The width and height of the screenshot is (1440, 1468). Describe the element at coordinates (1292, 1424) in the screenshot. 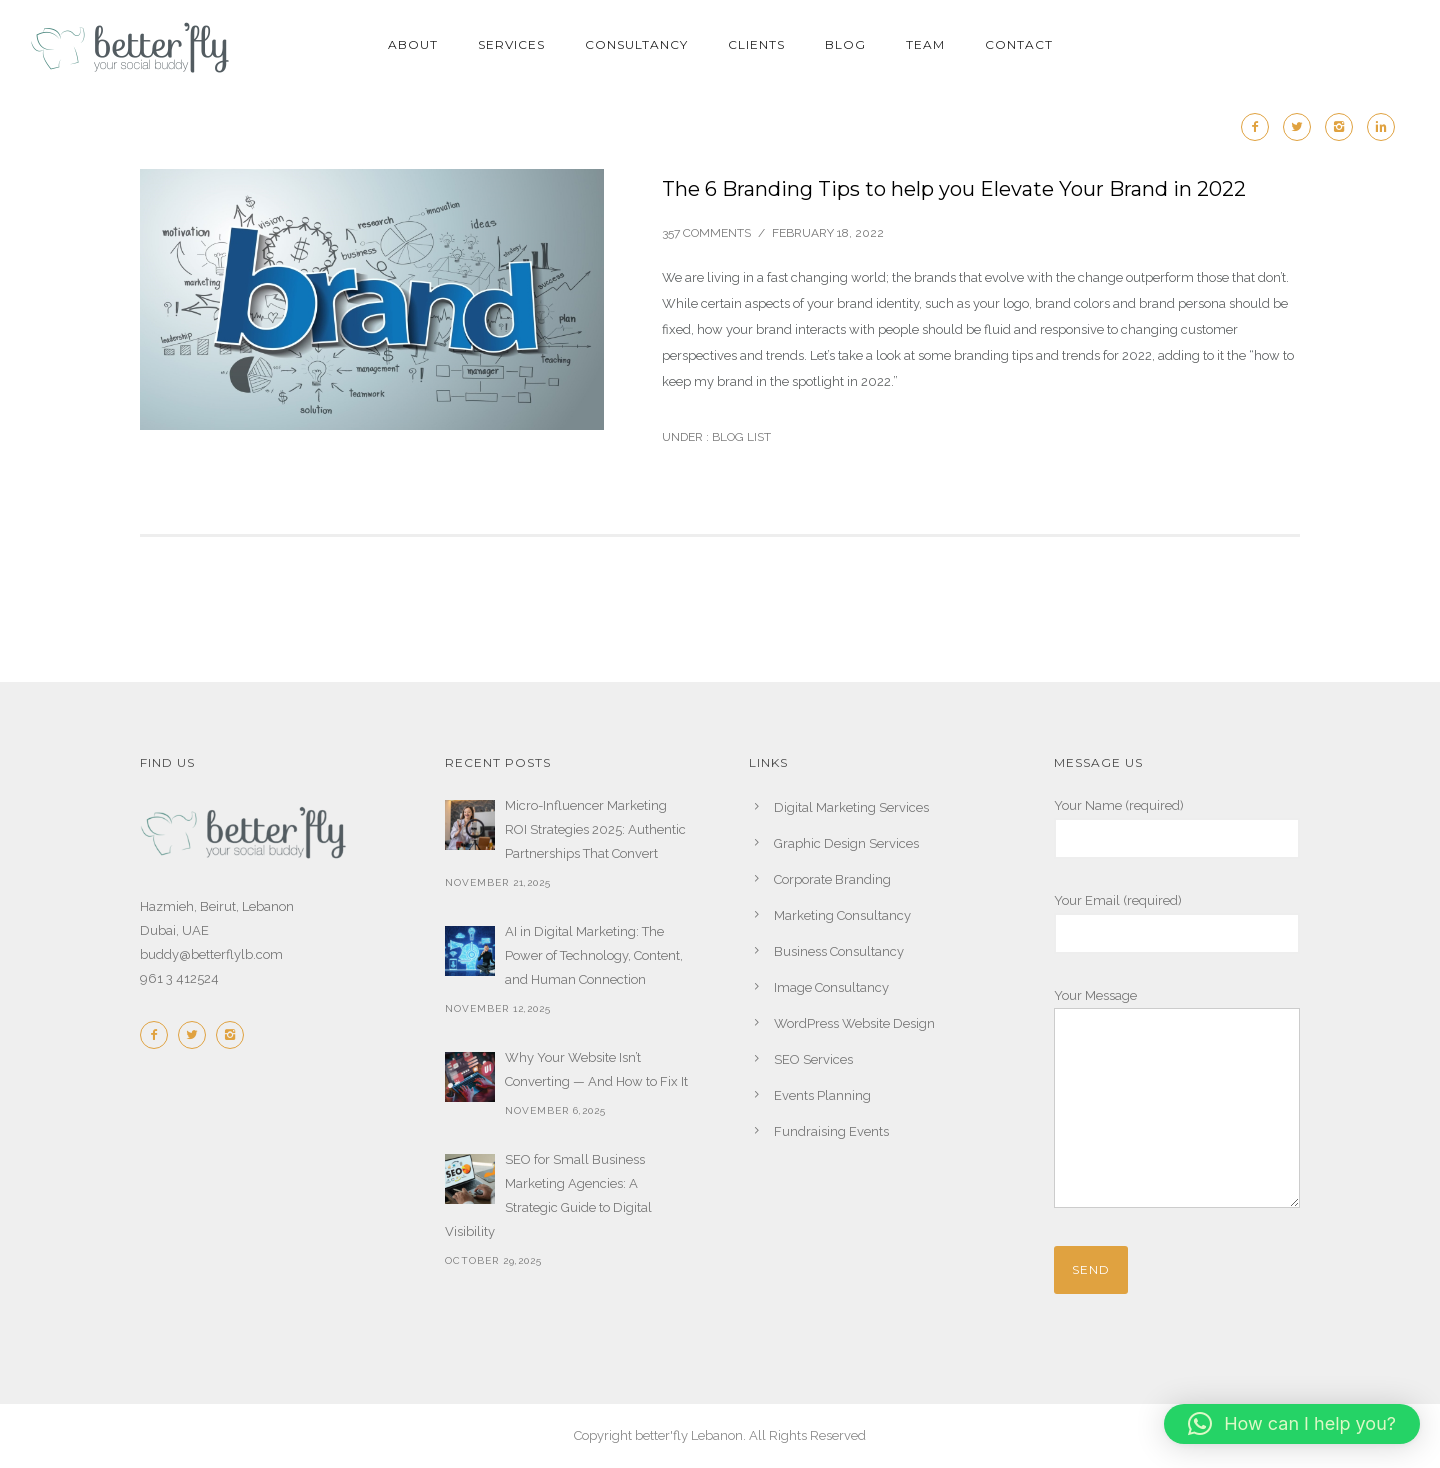

I see `[button]` at that location.